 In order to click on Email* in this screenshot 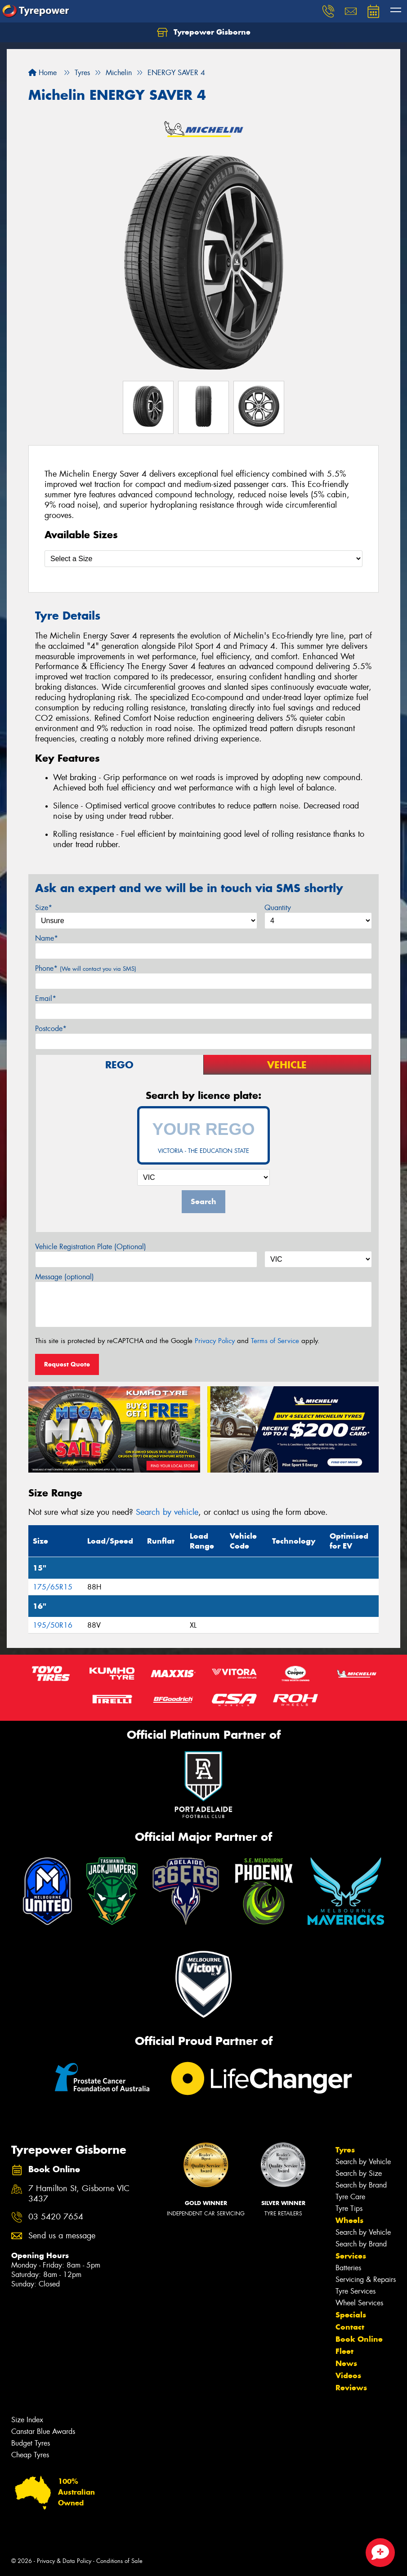, I will do `click(45, 998)`.